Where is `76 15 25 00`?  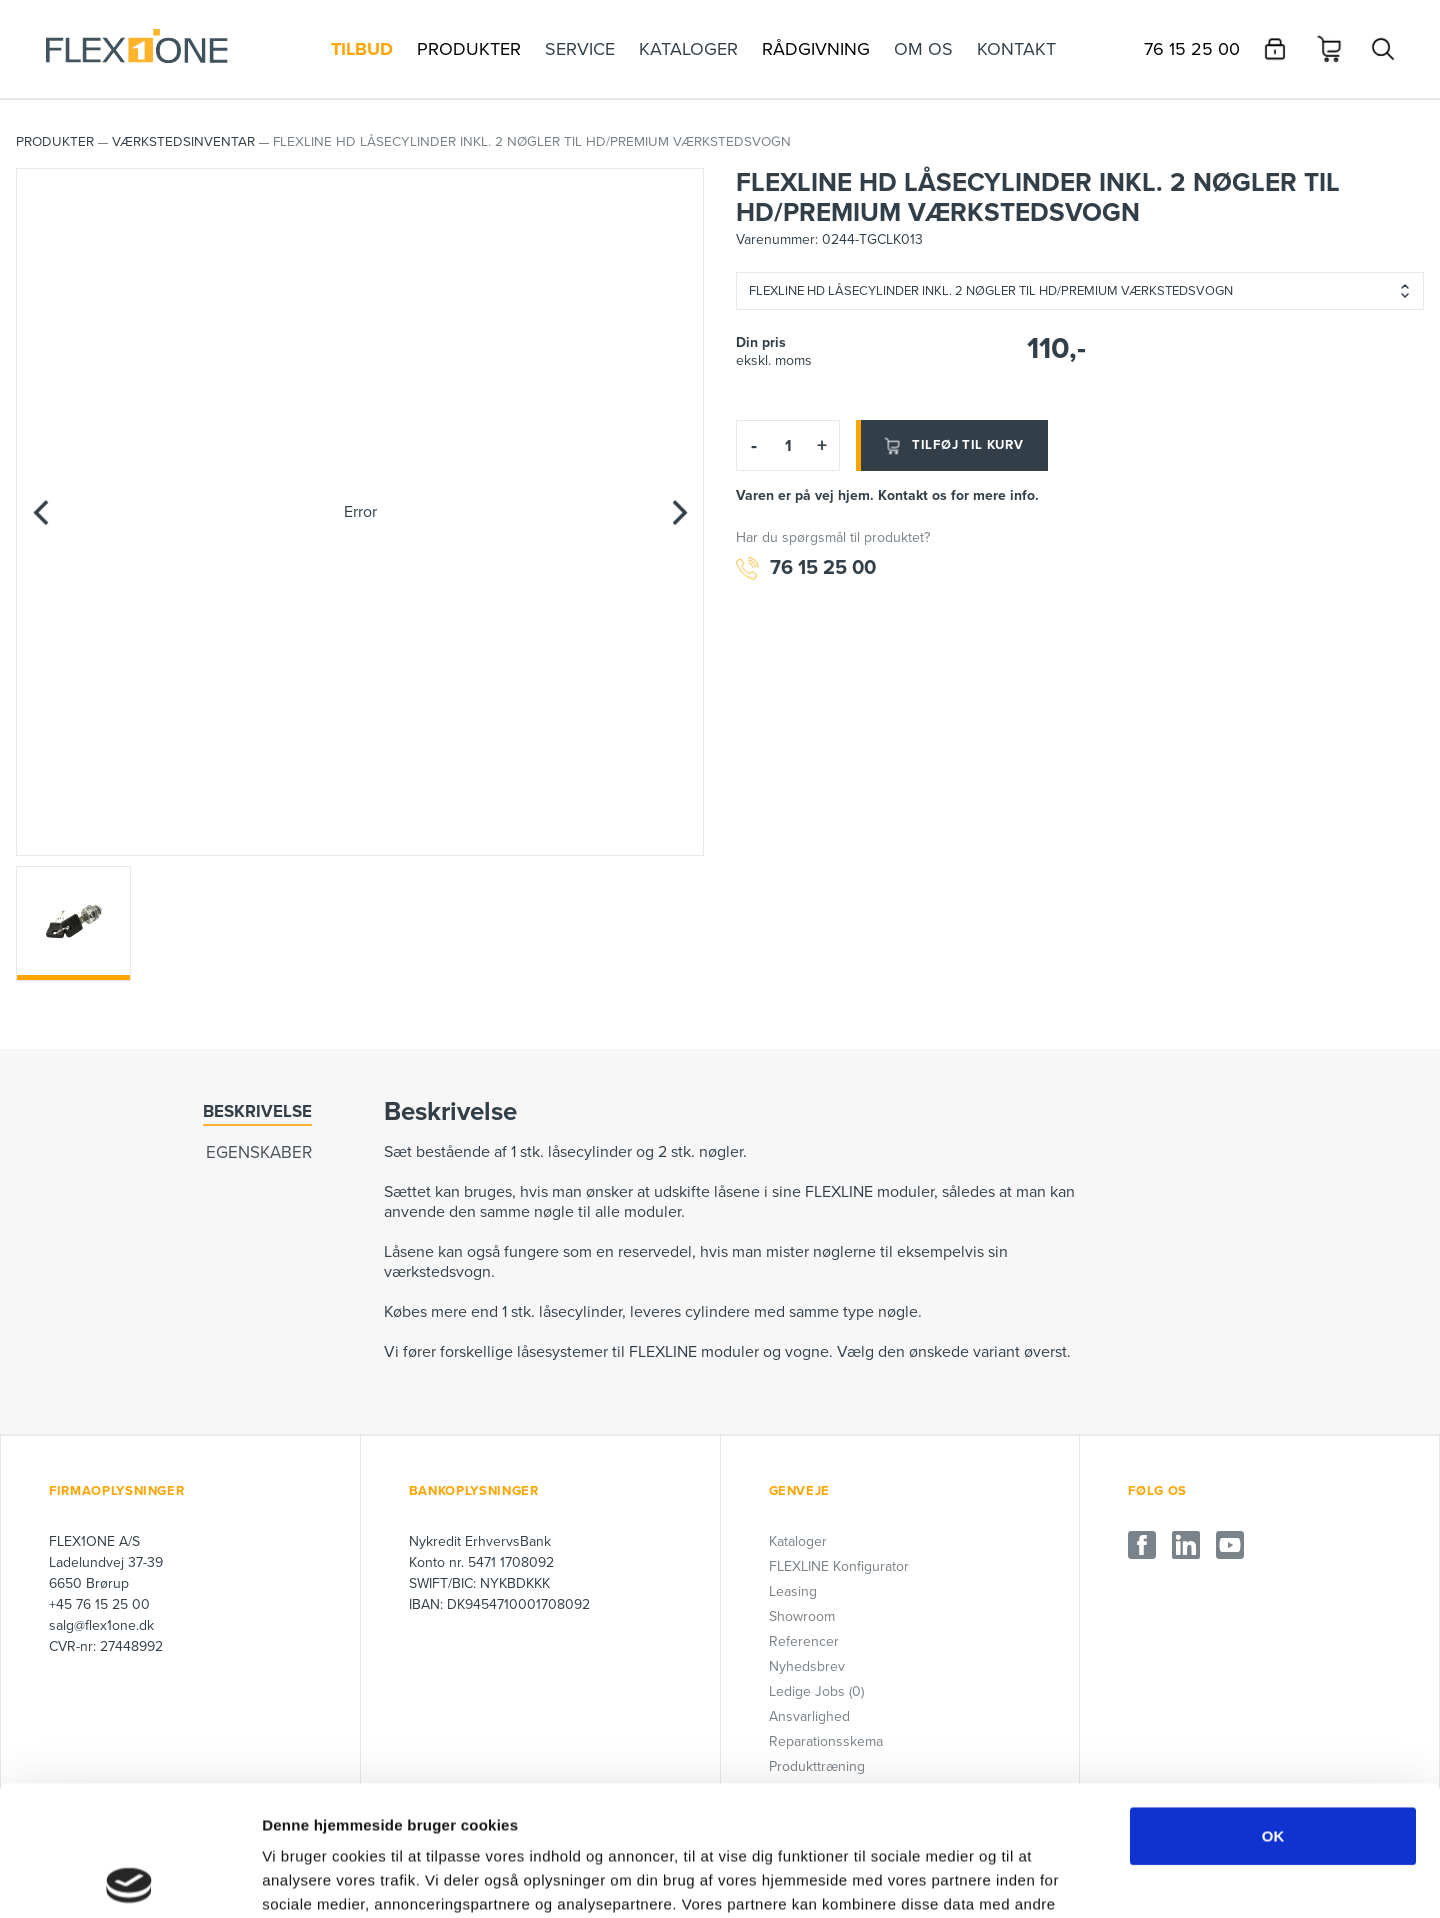
76 15 25 00 is located at coordinates (806, 568).